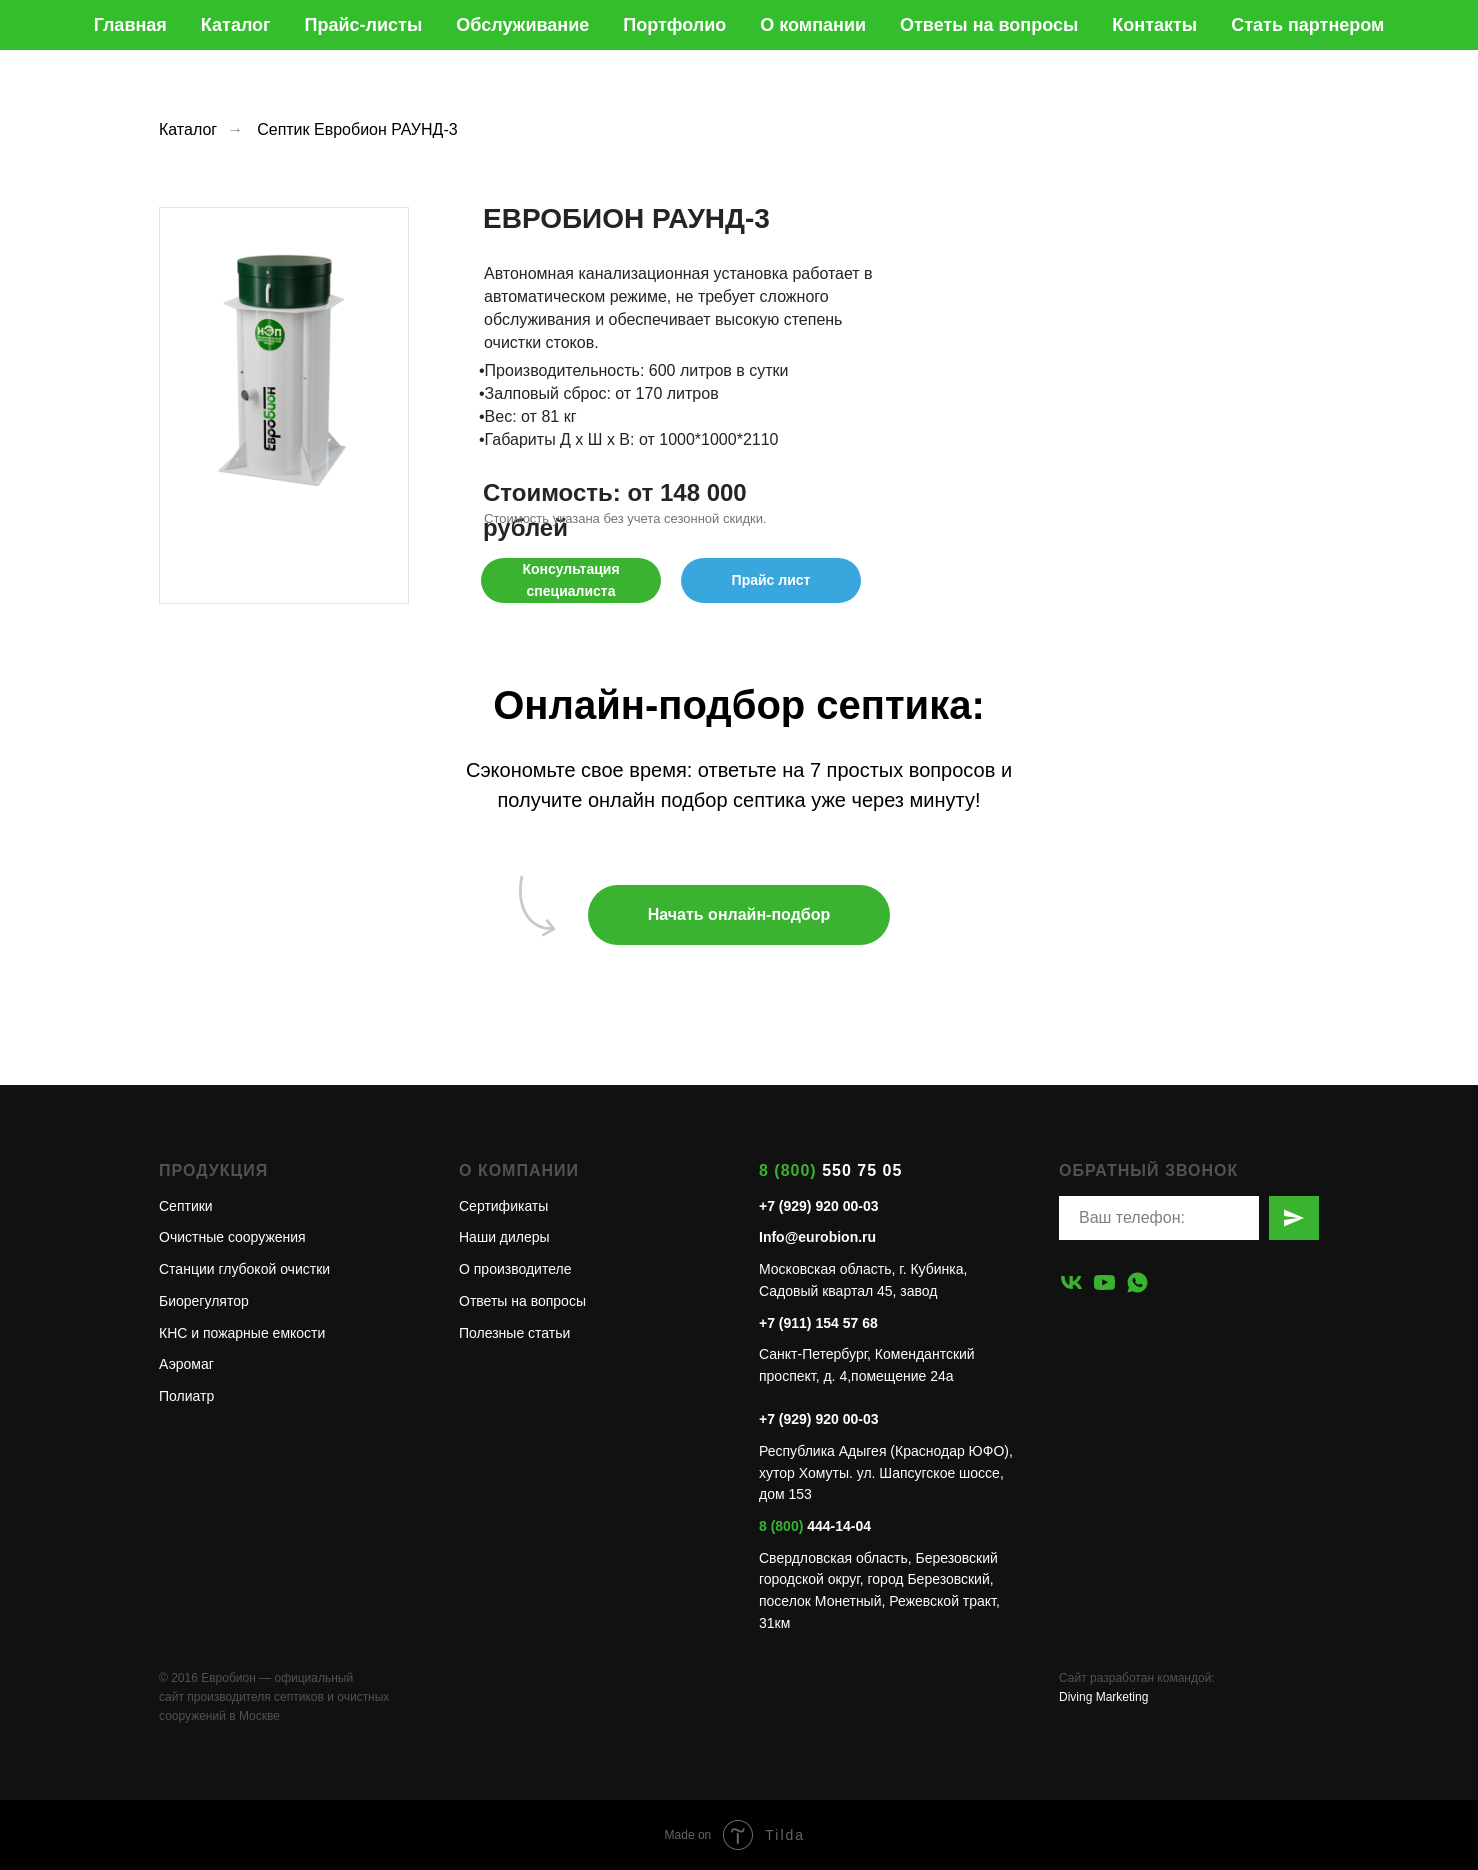 This screenshot has height=1870, width=1478. What do you see at coordinates (186, 1206) in the screenshot?
I see `Септики` at bounding box center [186, 1206].